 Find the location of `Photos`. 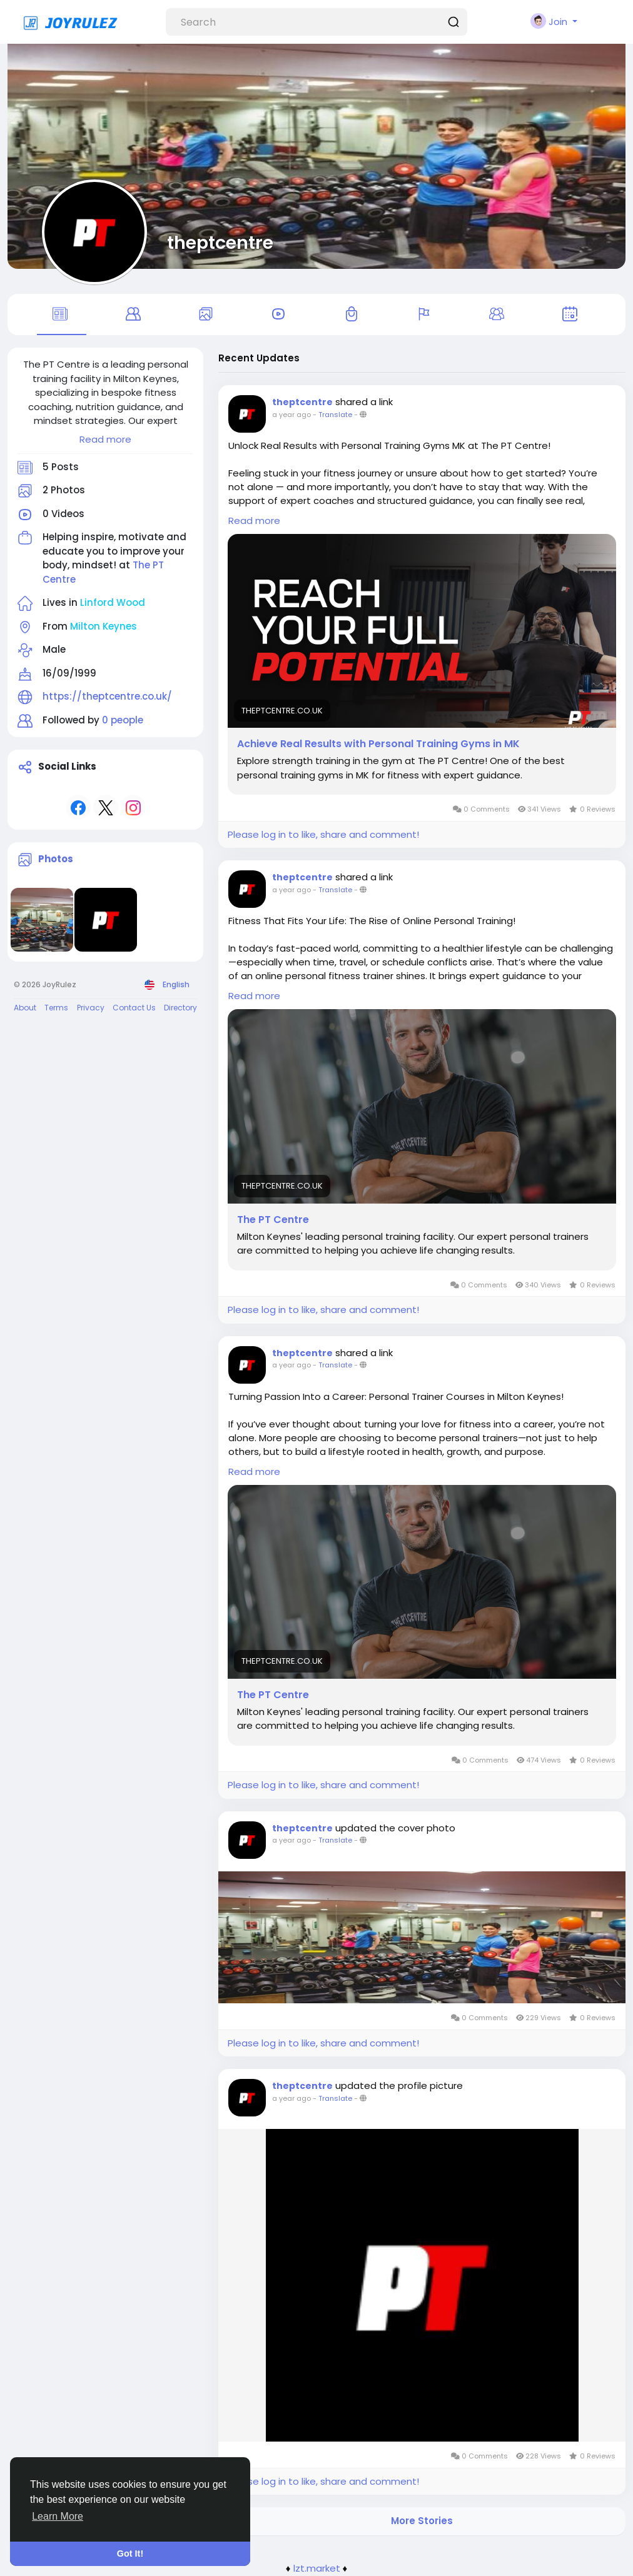

Photos is located at coordinates (55, 858).